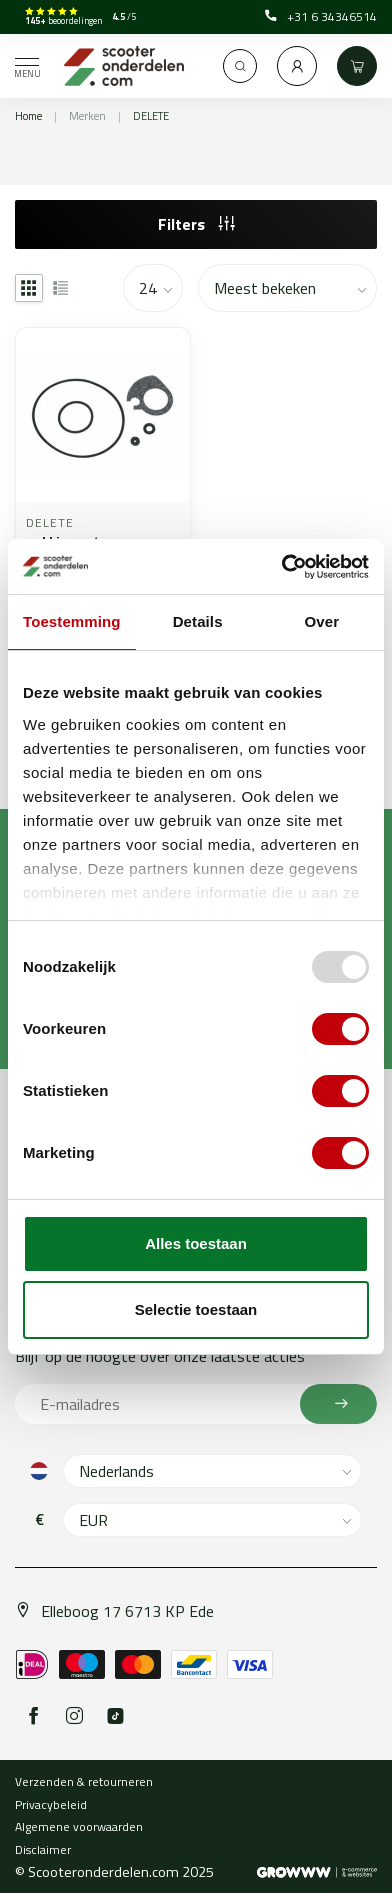 This screenshot has width=392, height=1893. I want to click on Disclaimer, so click(43, 1849).